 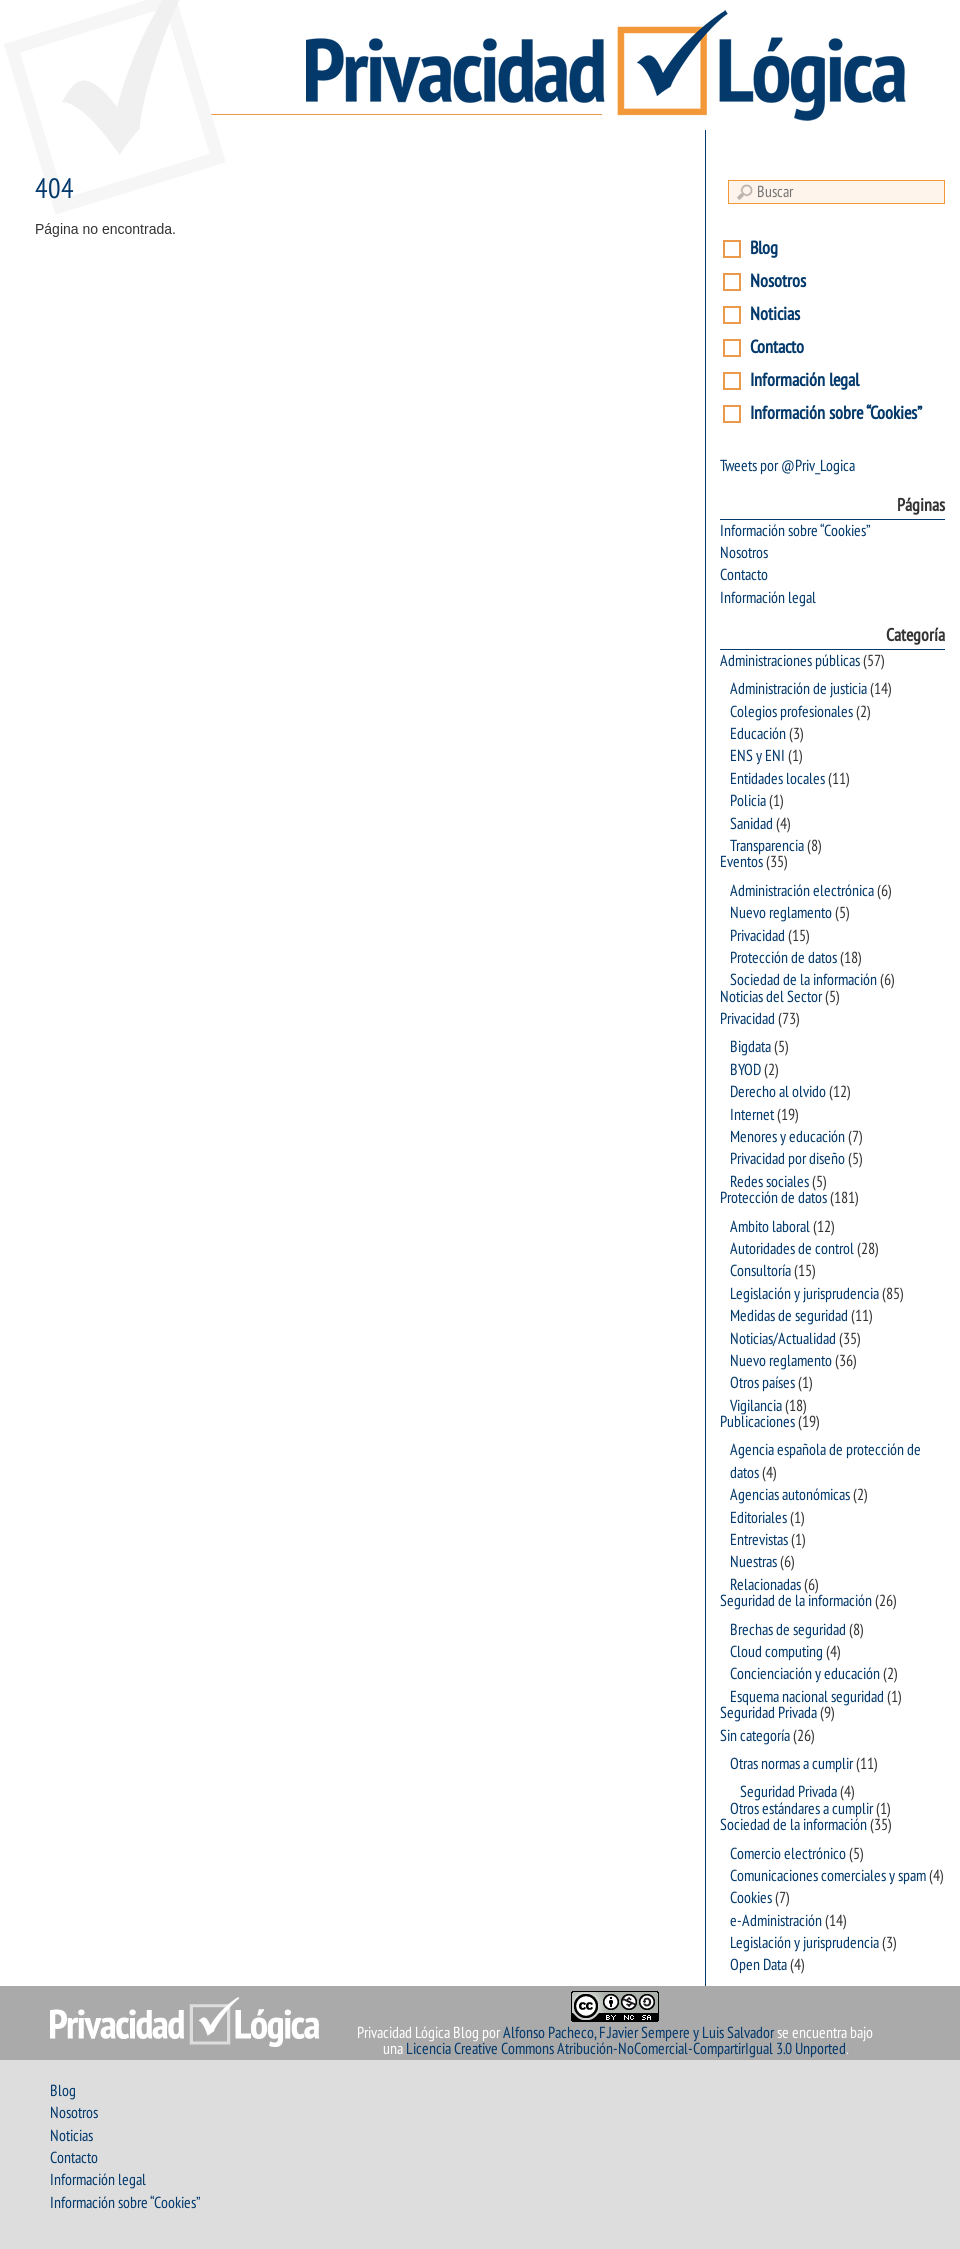 I want to click on Policia, so click(x=748, y=801).